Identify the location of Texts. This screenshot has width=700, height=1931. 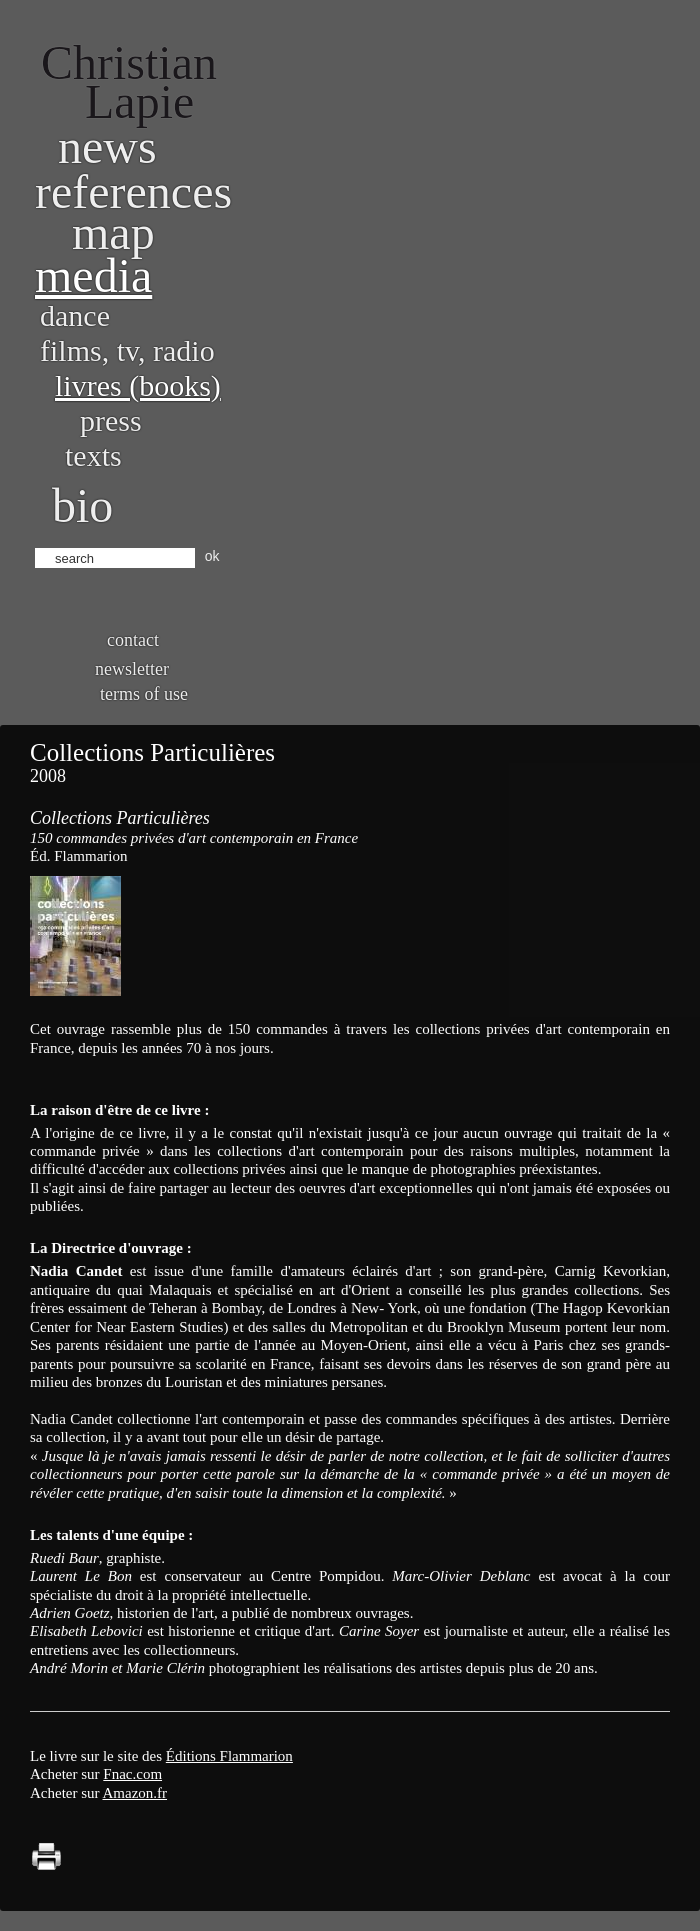
(93, 455).